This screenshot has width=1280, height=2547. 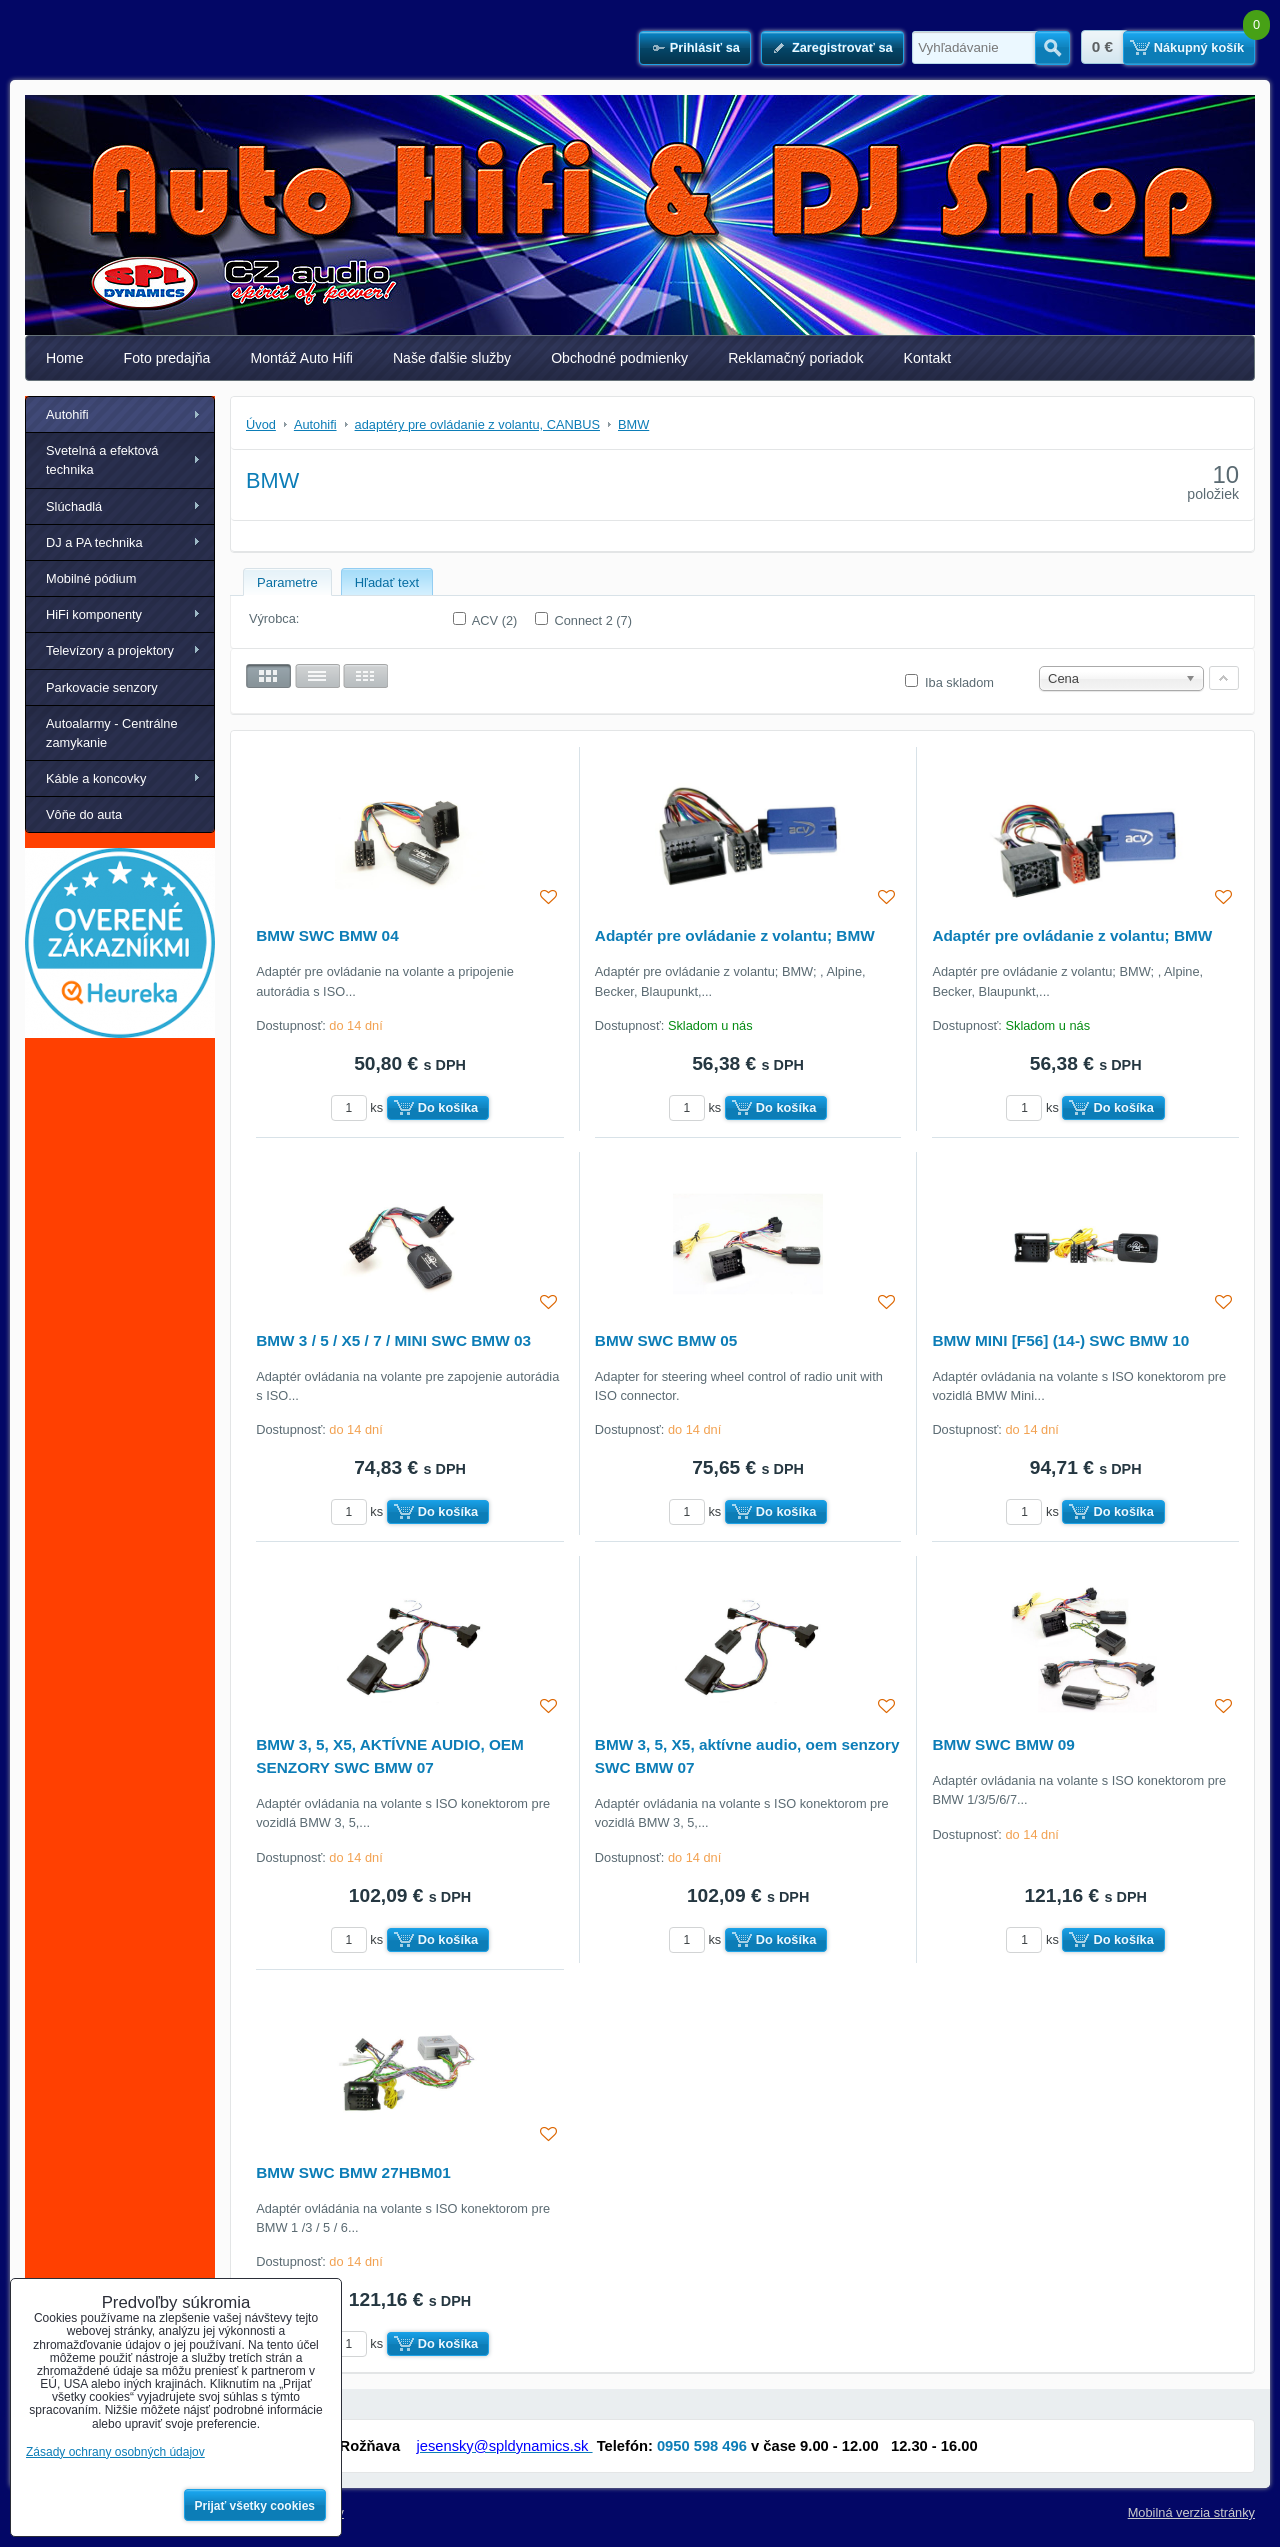 I want to click on BMW SWC BMW 27HBM01, so click(x=353, y=2172).